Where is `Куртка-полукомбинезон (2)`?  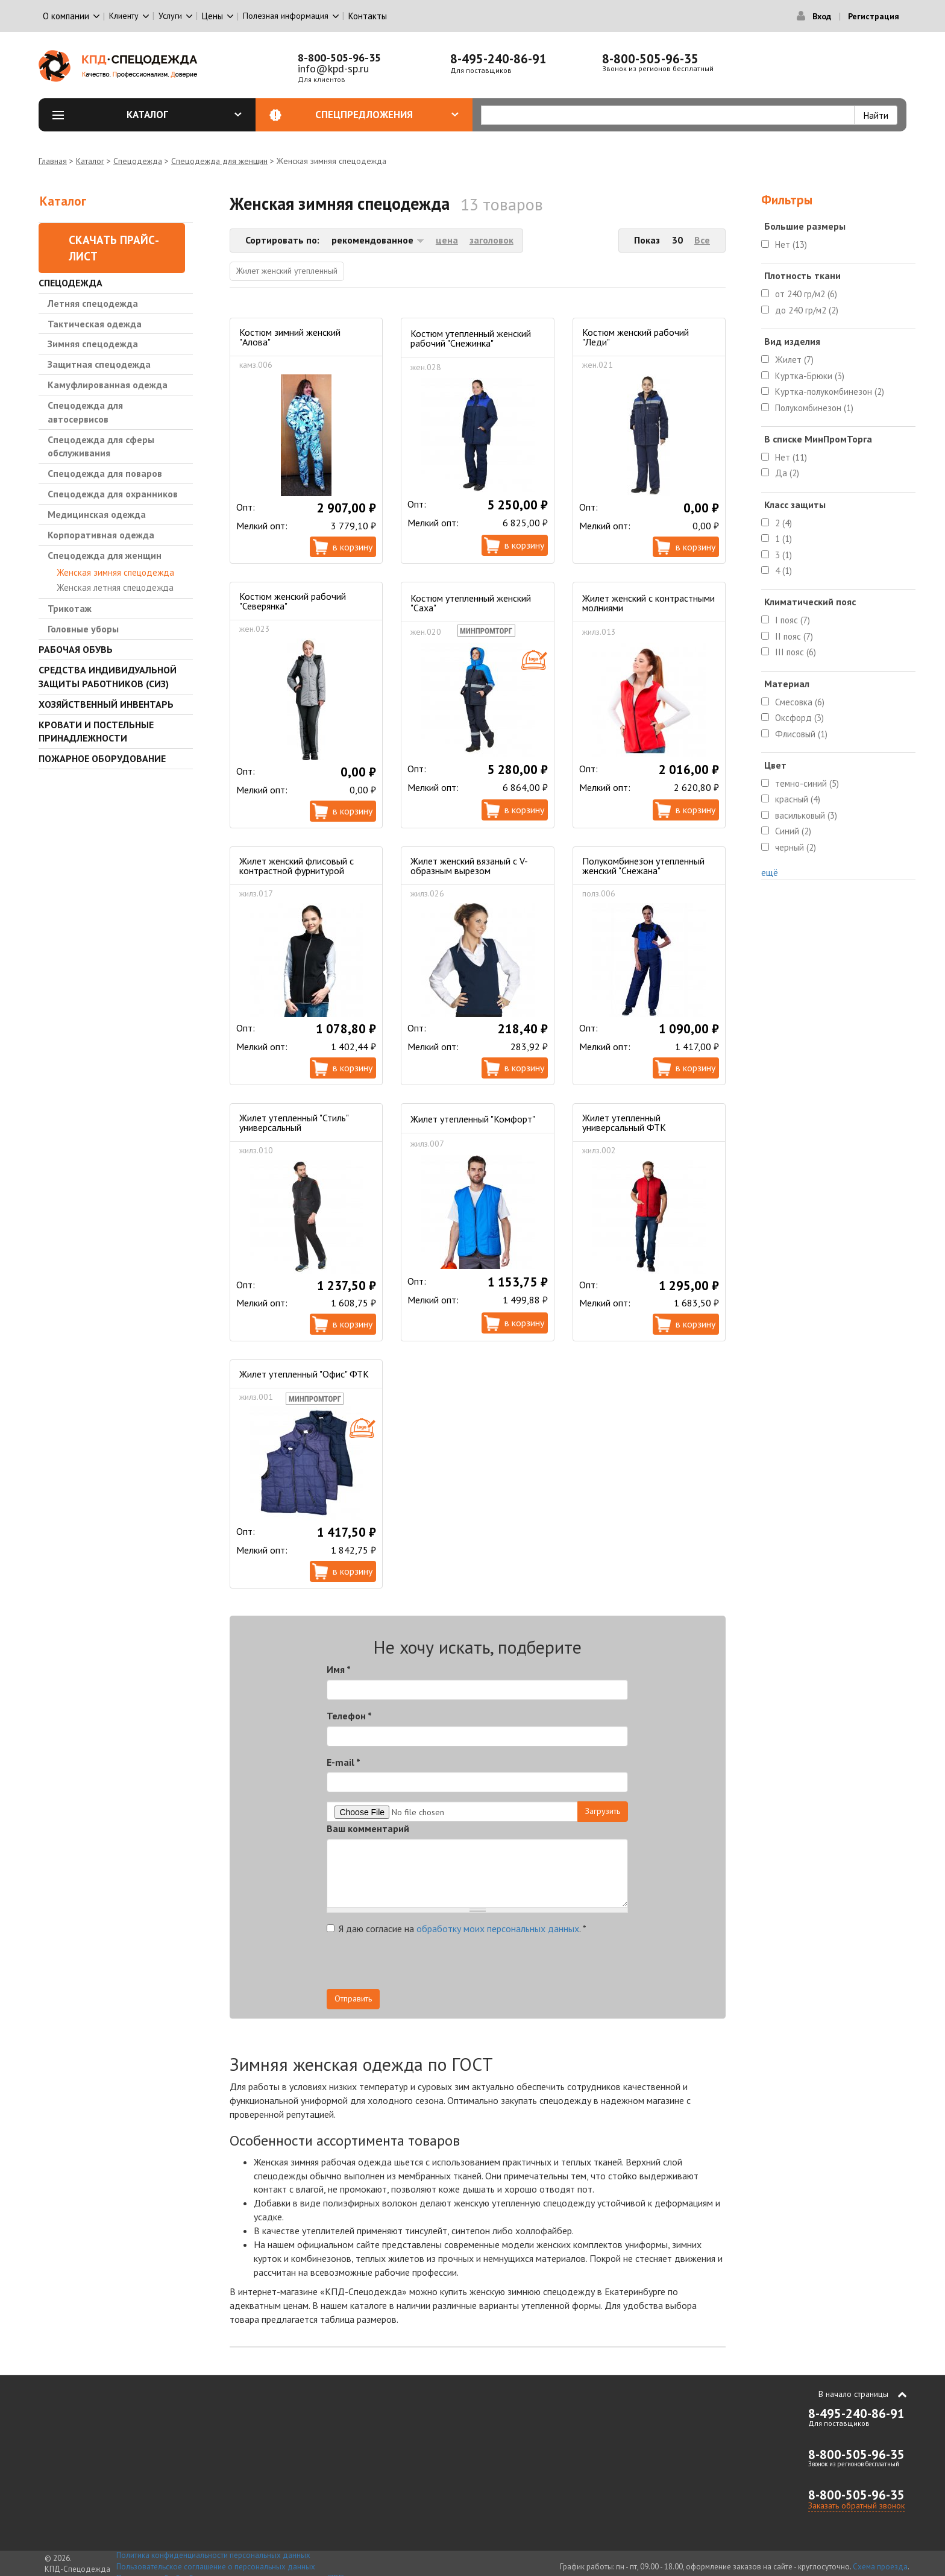 Куртка-полукомбинезон (2) is located at coordinates (829, 391).